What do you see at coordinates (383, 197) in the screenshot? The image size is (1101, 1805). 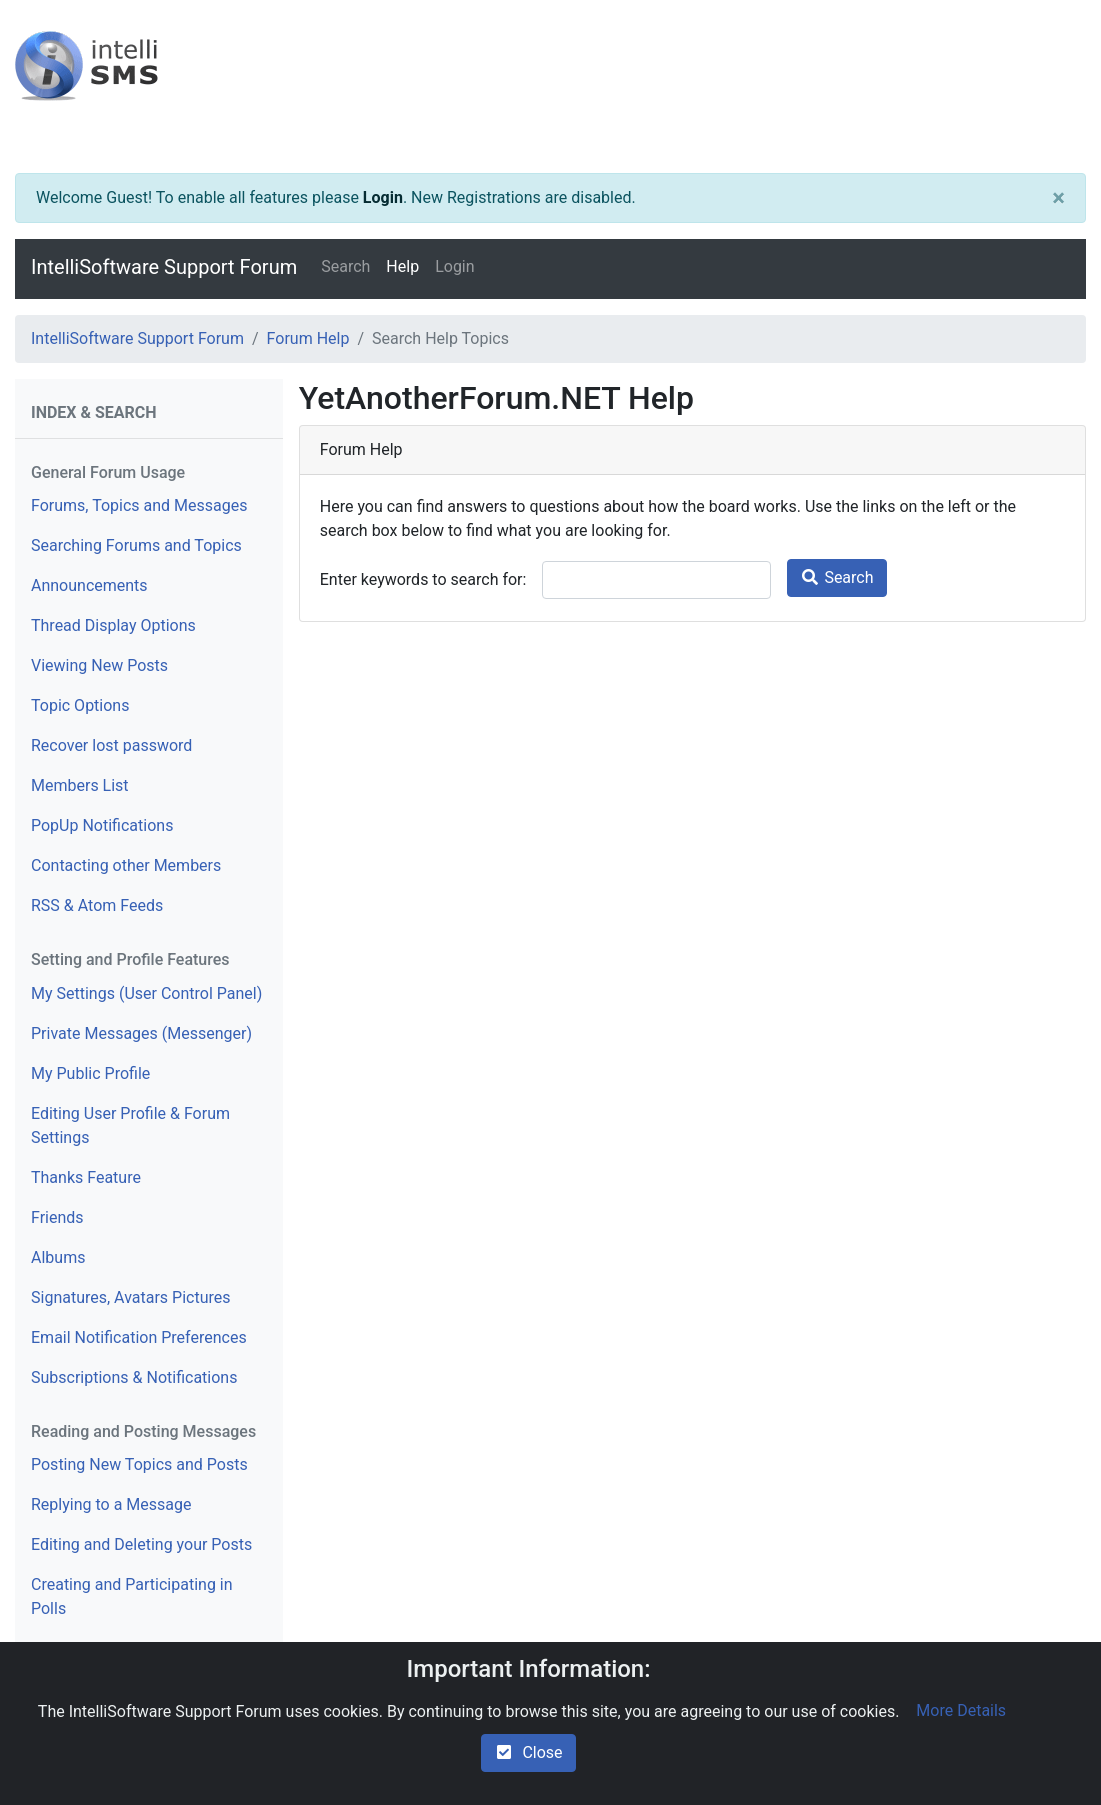 I see `Login` at bounding box center [383, 197].